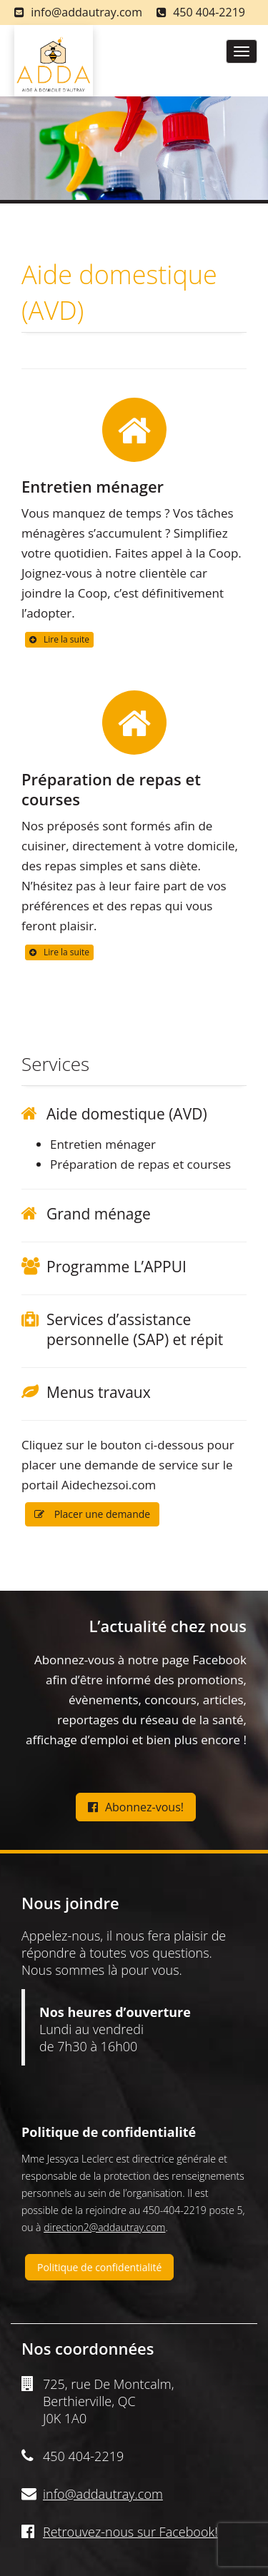 This screenshot has height=2576, width=268. I want to click on info@addautray.com, so click(86, 12).